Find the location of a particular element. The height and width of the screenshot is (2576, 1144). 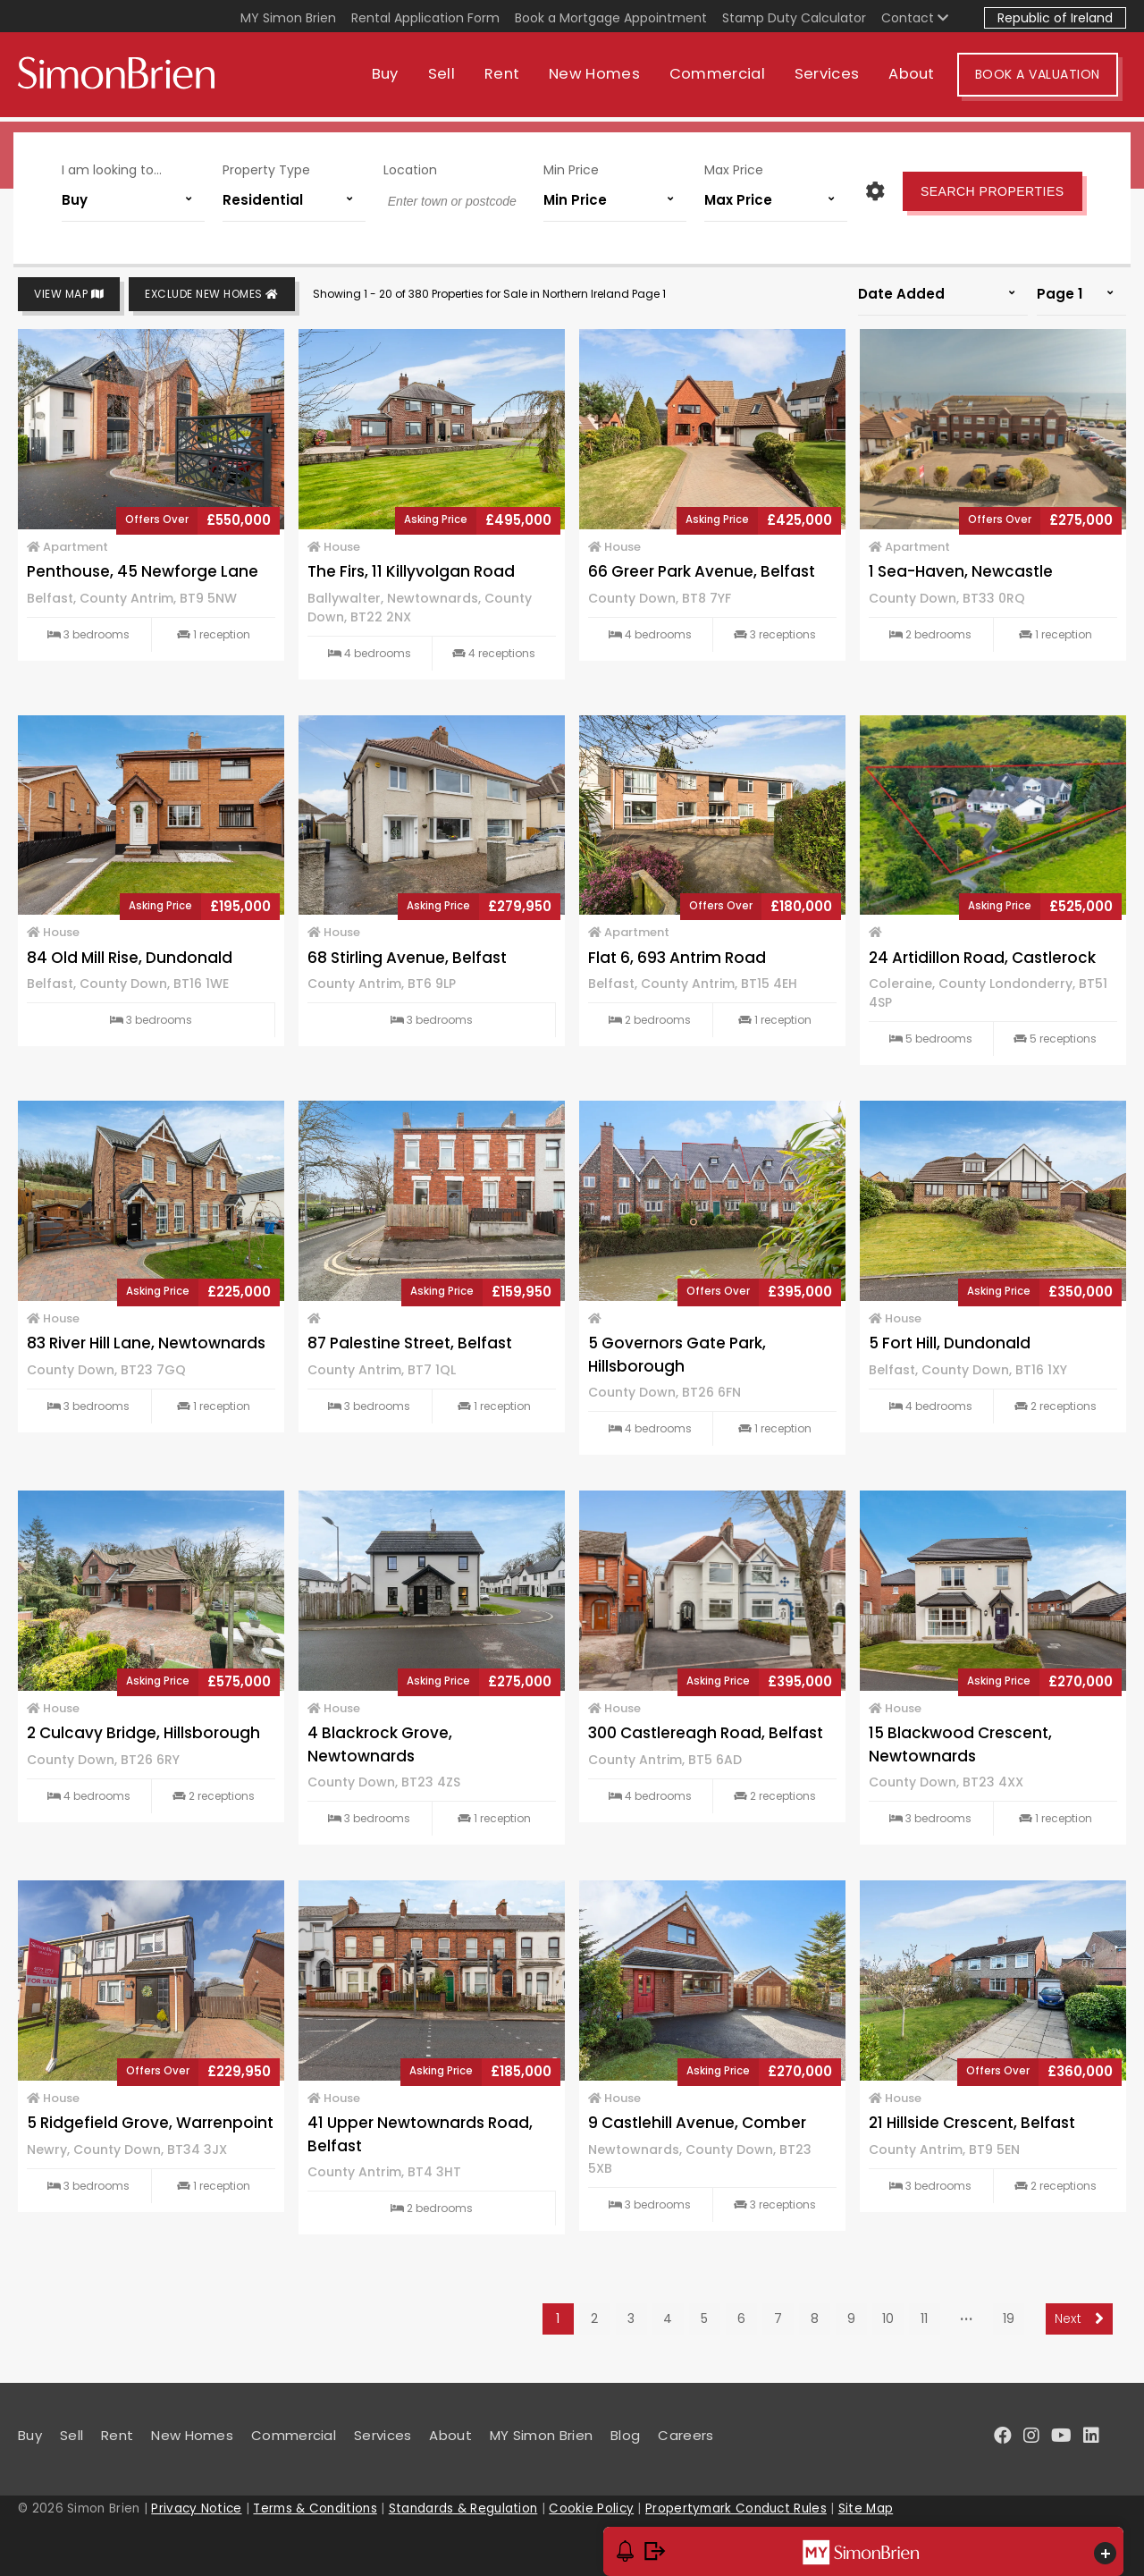

Standards & Regulation is located at coordinates (463, 2508).